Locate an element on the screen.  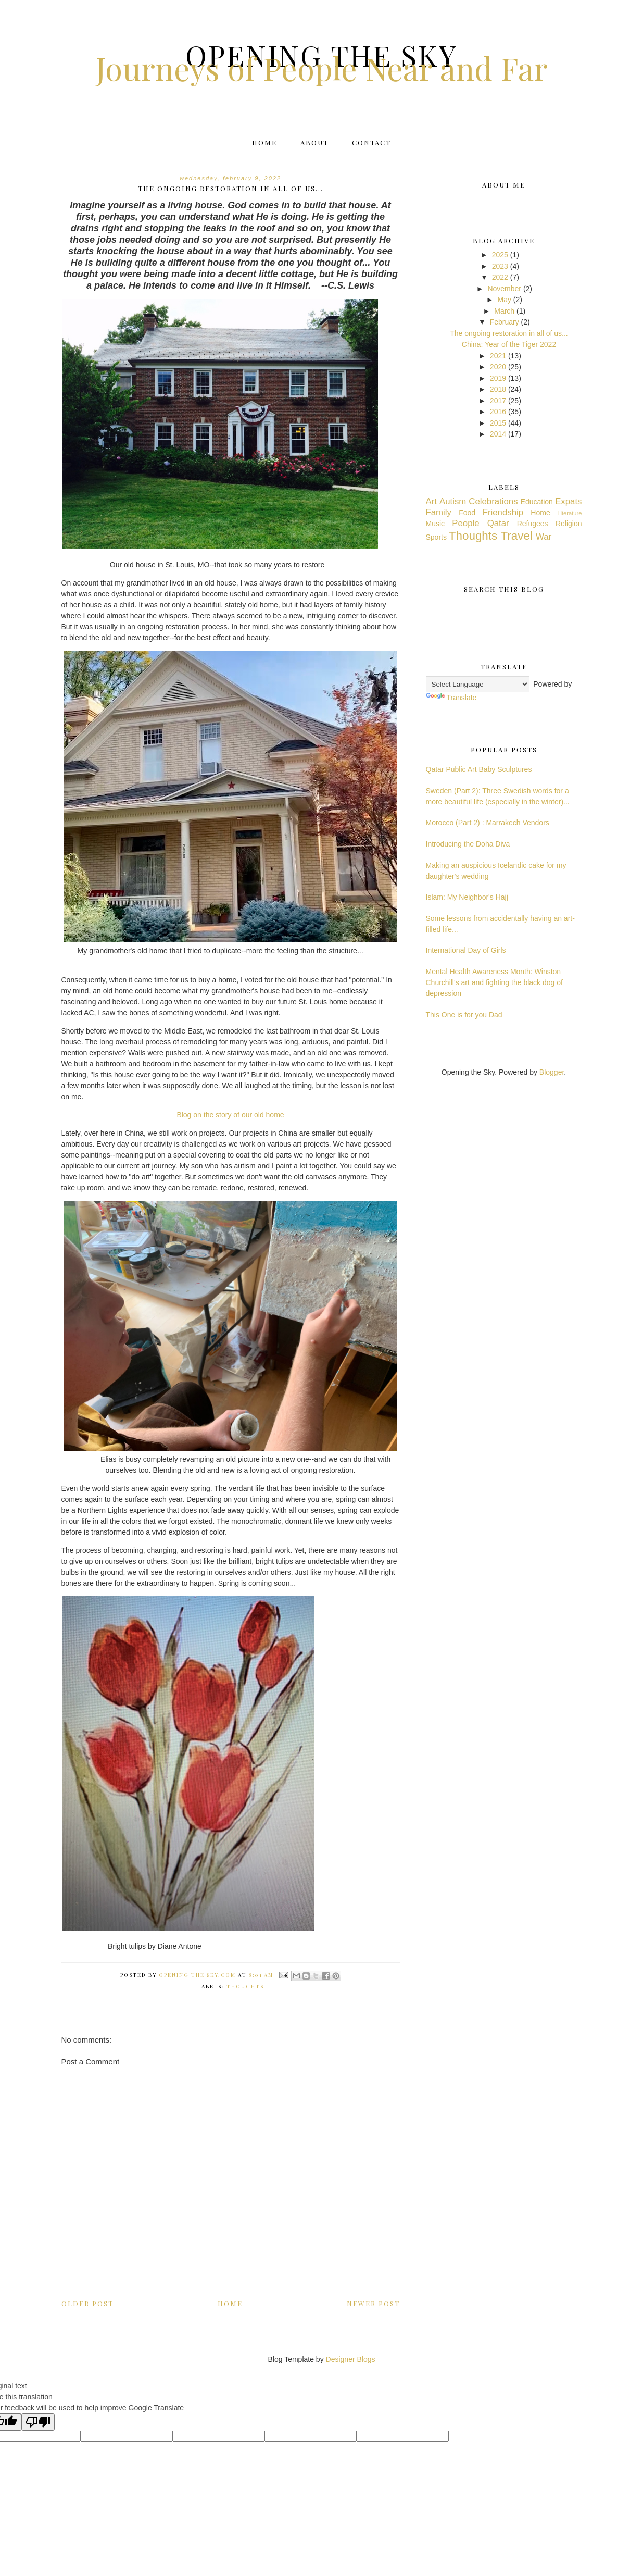
2014 is located at coordinates (498, 434).